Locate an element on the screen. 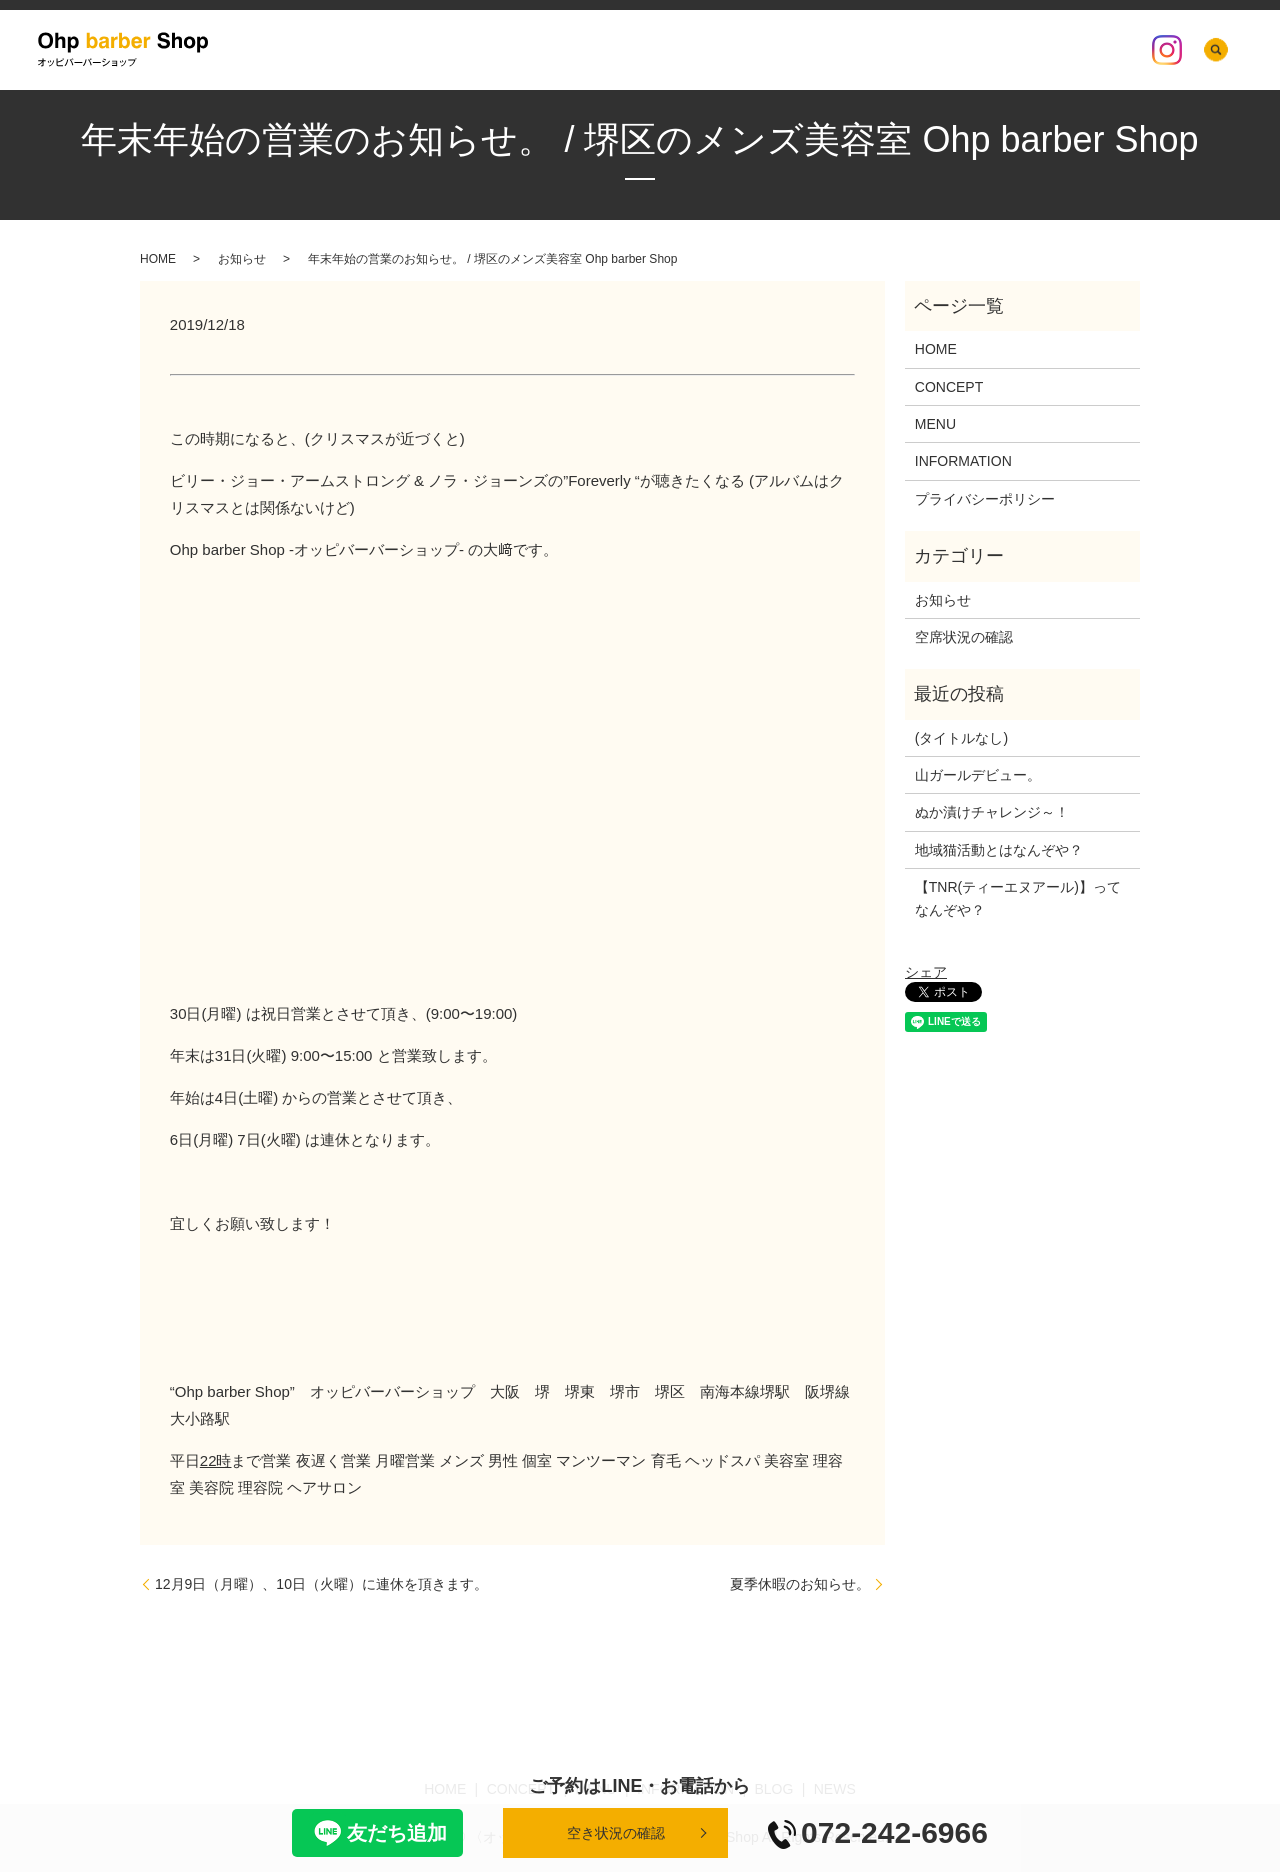 The width and height of the screenshot is (1280, 1872). (タイトルなし) is located at coordinates (961, 738).